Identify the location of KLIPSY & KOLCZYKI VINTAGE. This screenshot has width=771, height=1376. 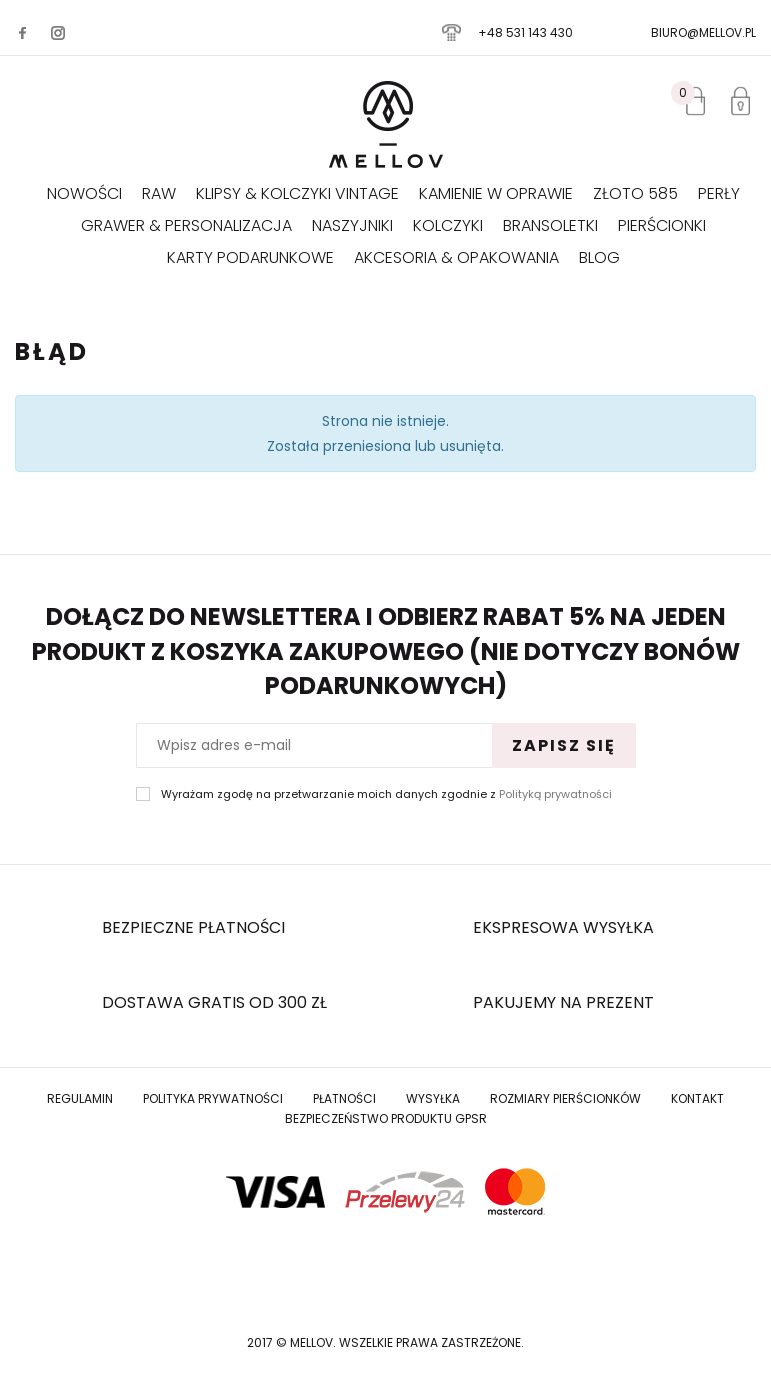
(297, 193).